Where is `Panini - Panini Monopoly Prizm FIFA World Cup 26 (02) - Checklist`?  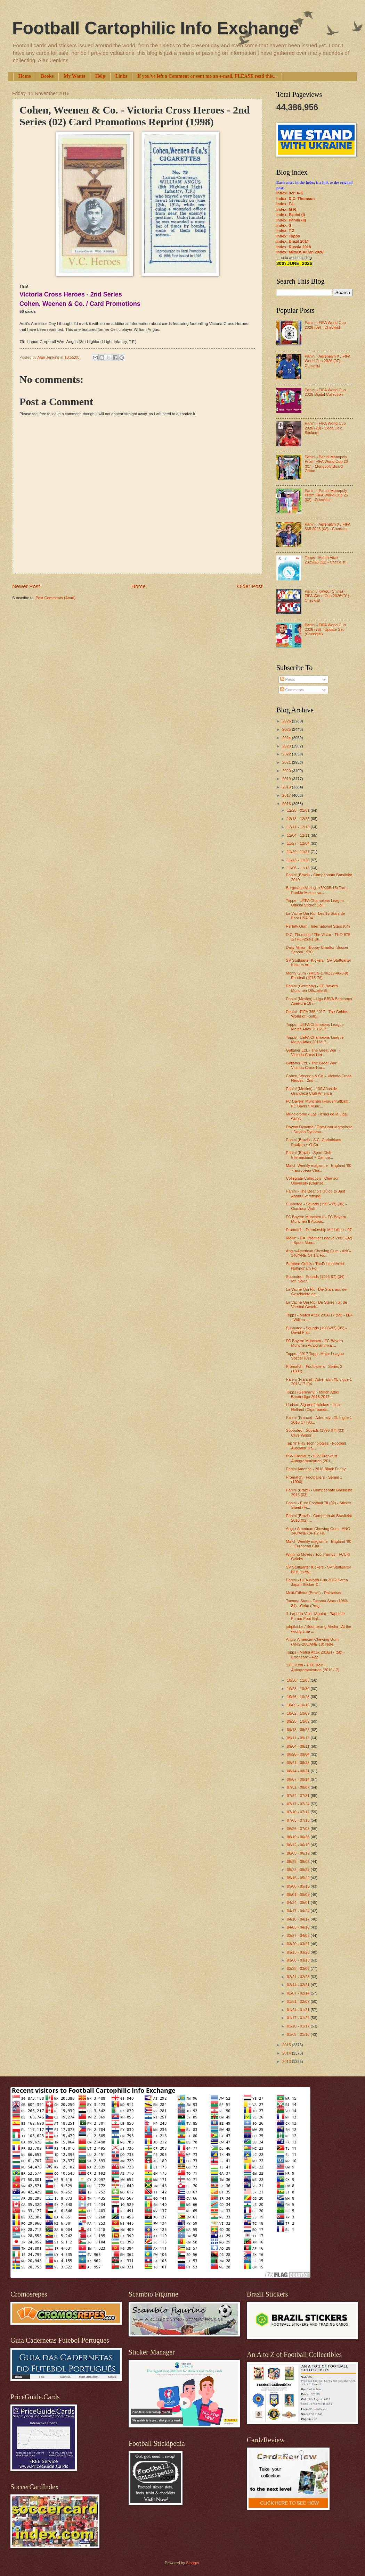
Panini - Panini Monopoly Prizm FIFA World Cup 26 (02) - Checklist is located at coordinates (326, 495).